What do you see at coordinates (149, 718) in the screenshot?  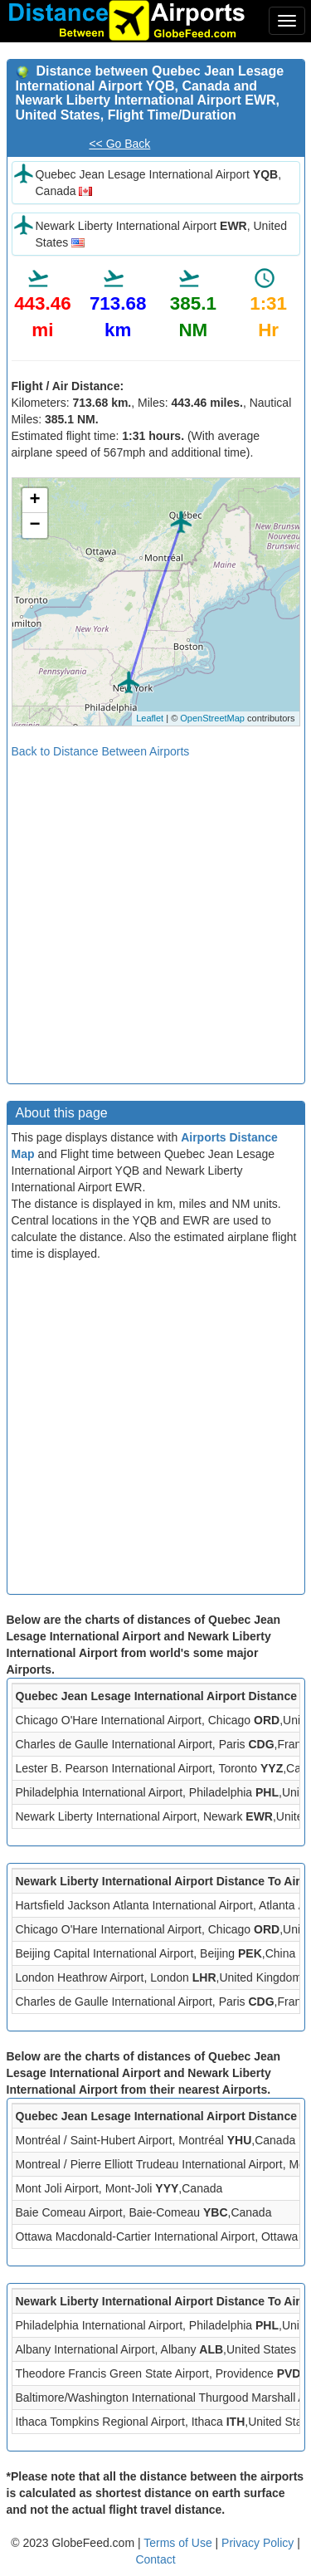 I see `Leaflet` at bounding box center [149, 718].